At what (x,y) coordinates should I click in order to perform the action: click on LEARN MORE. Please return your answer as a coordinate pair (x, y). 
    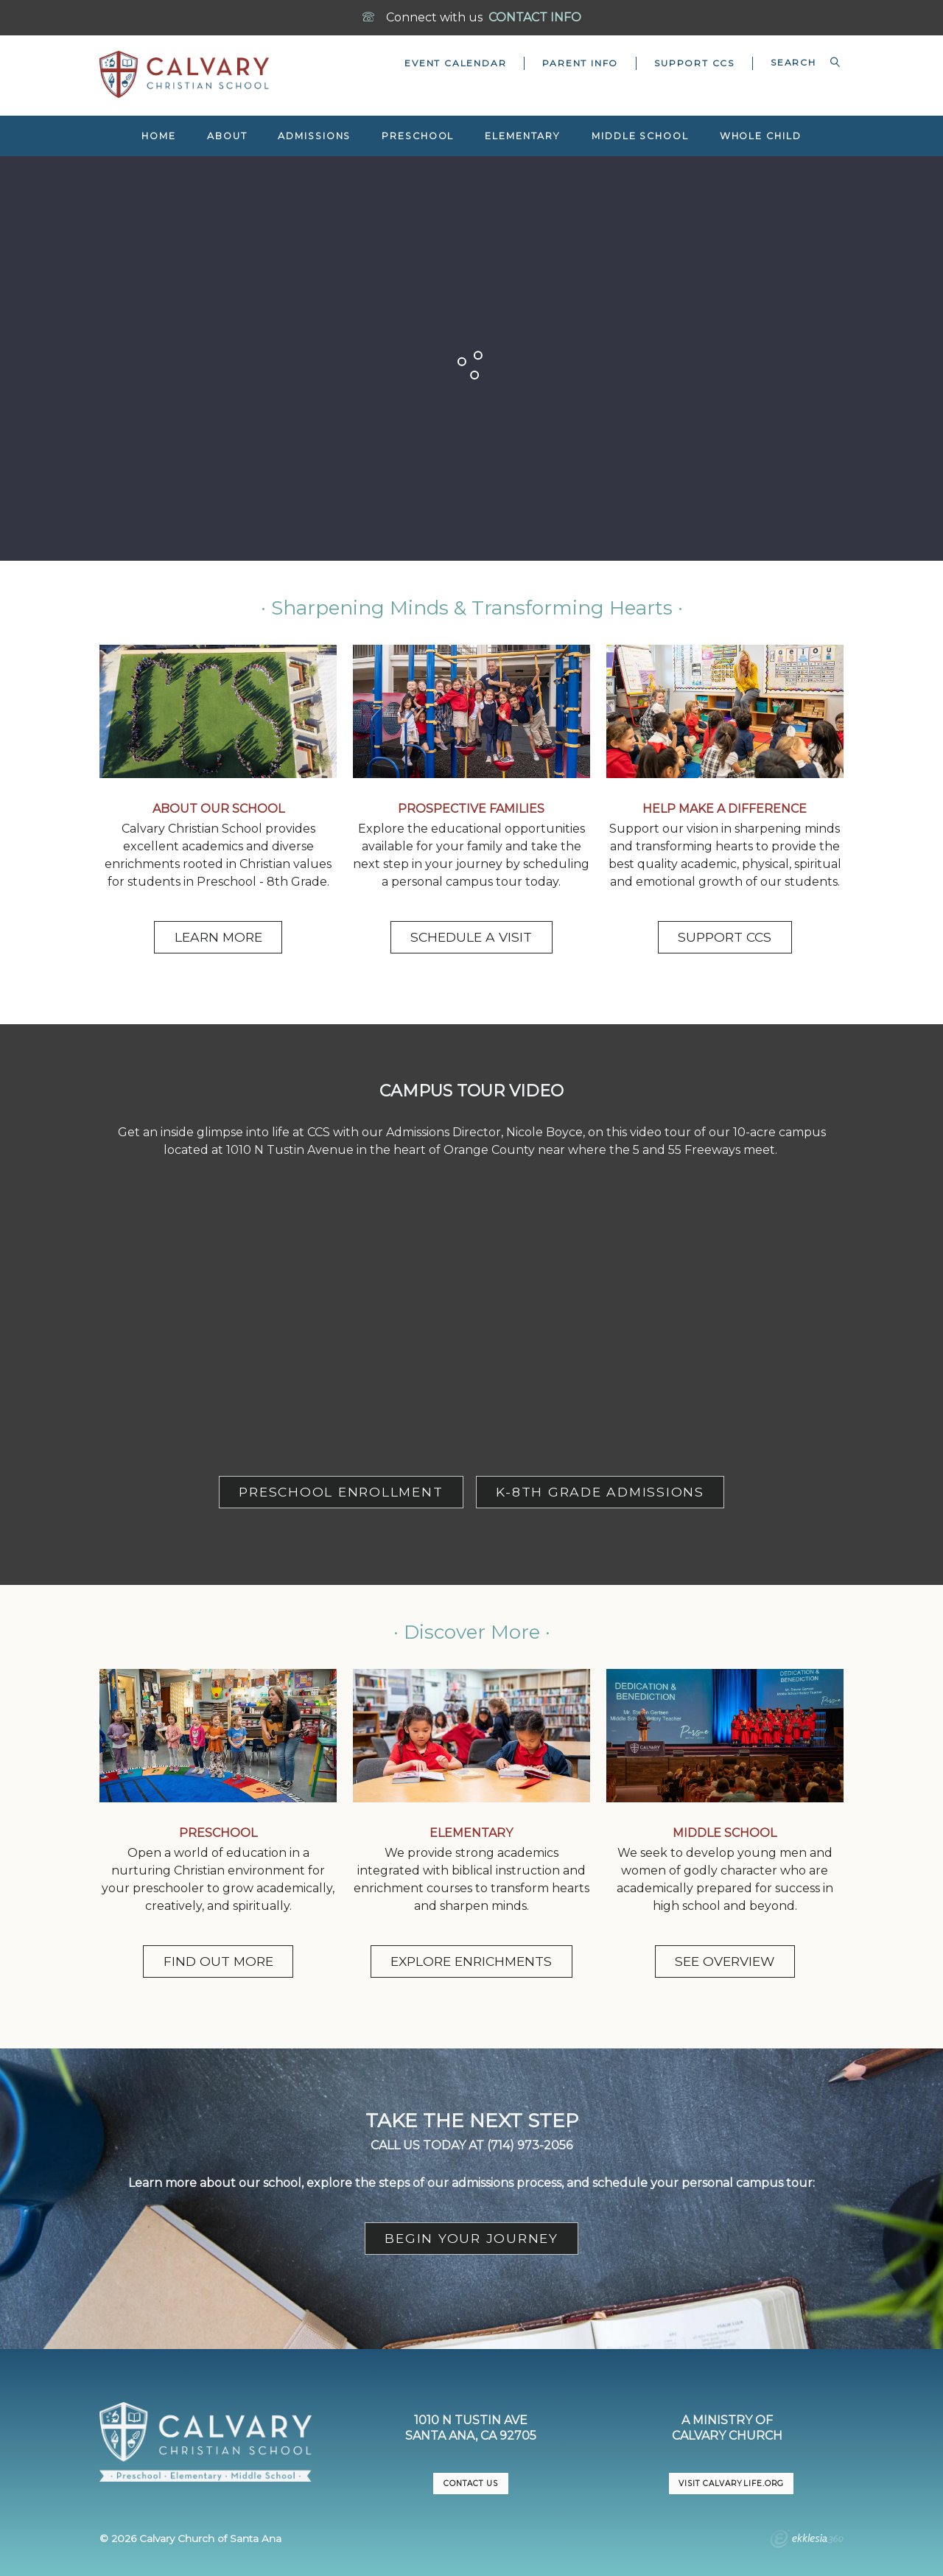
    Looking at the image, I should click on (218, 937).